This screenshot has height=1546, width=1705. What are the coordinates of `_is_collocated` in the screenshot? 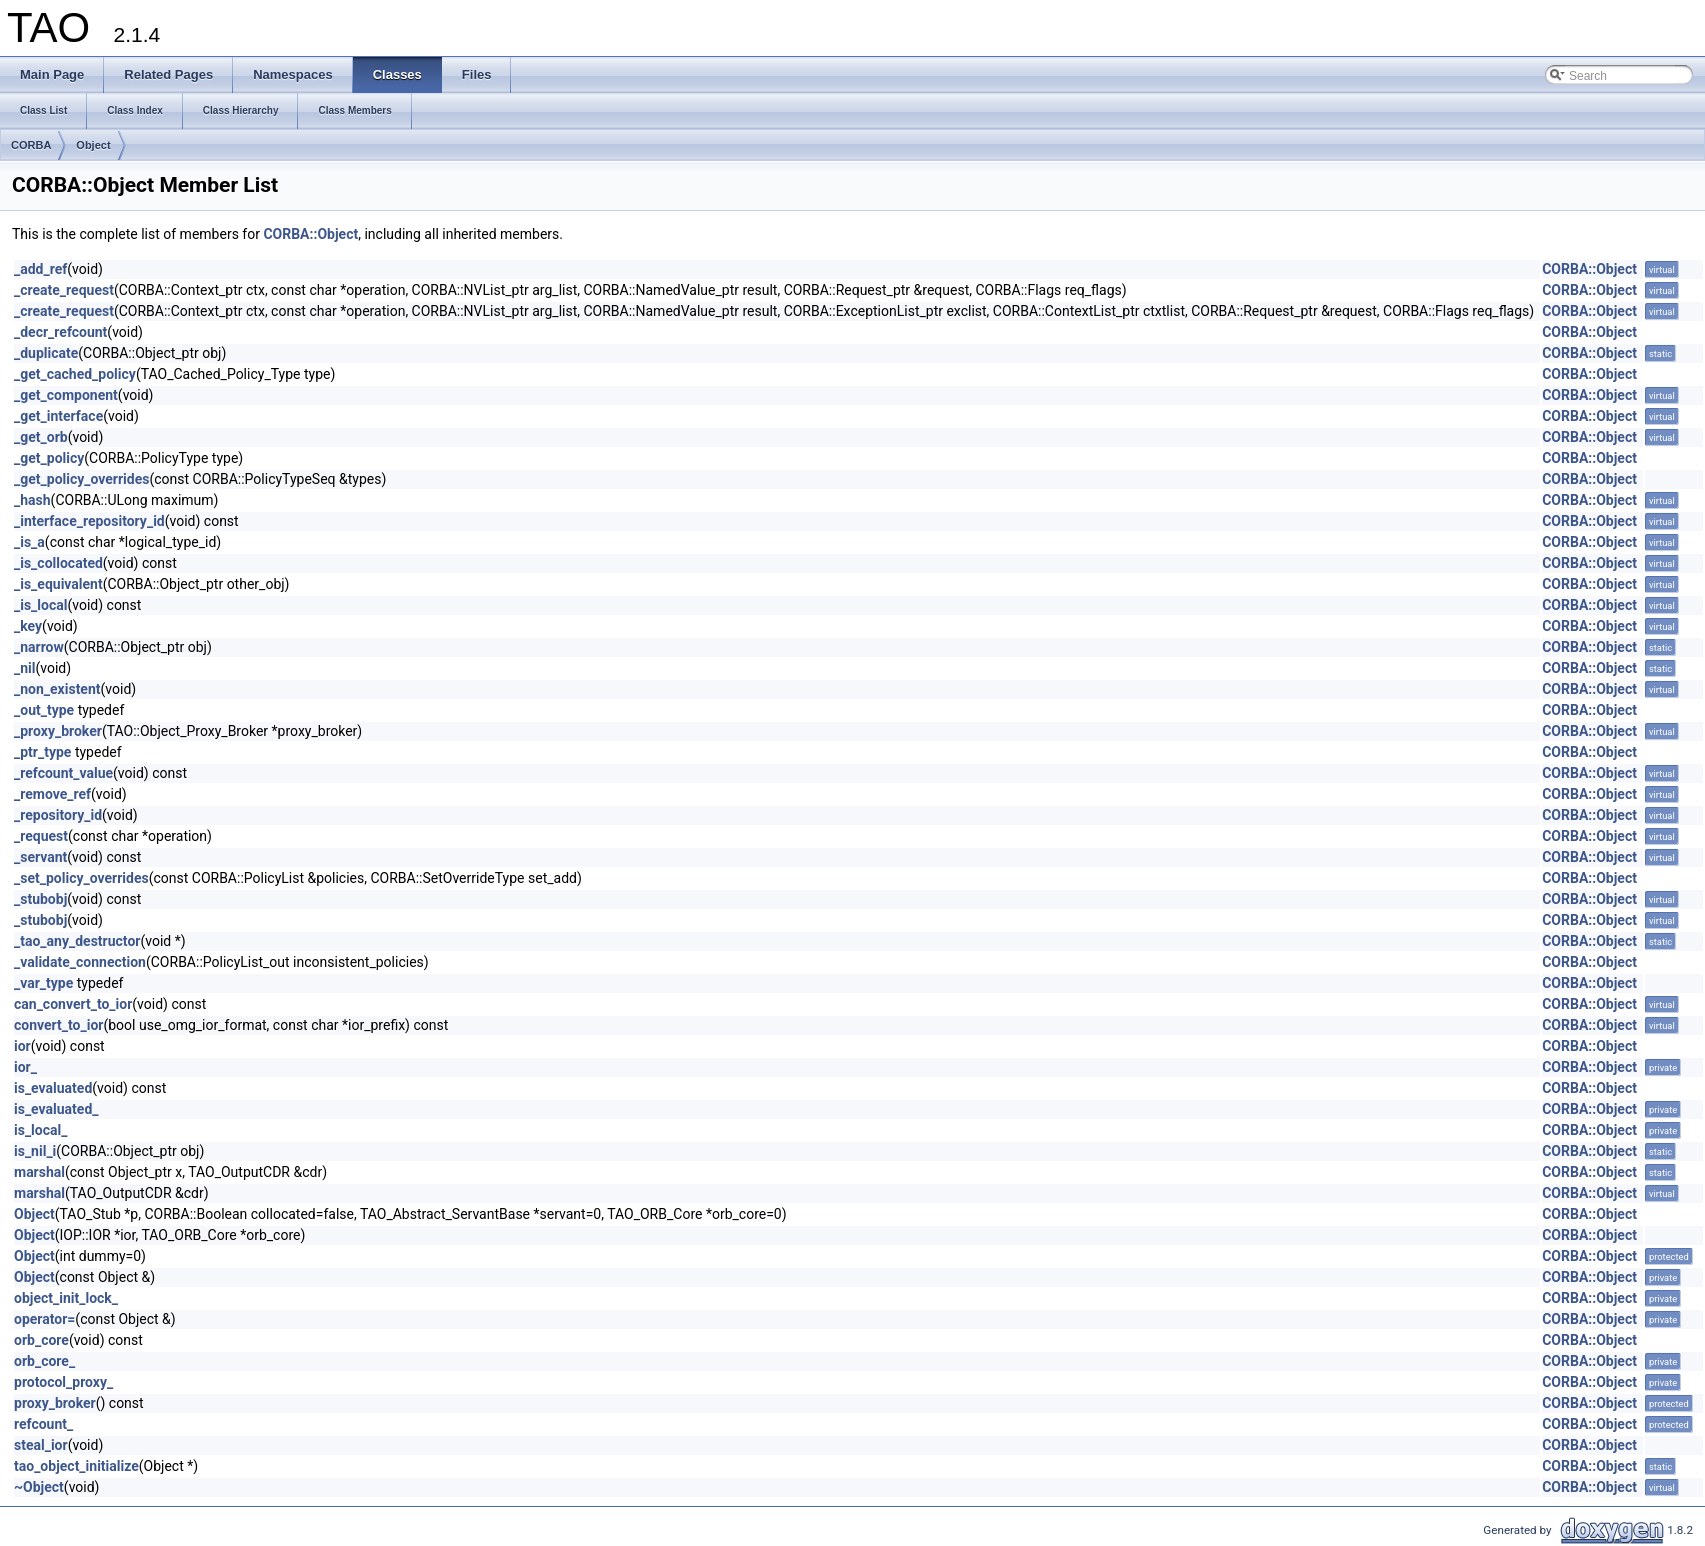 It's located at (58, 563).